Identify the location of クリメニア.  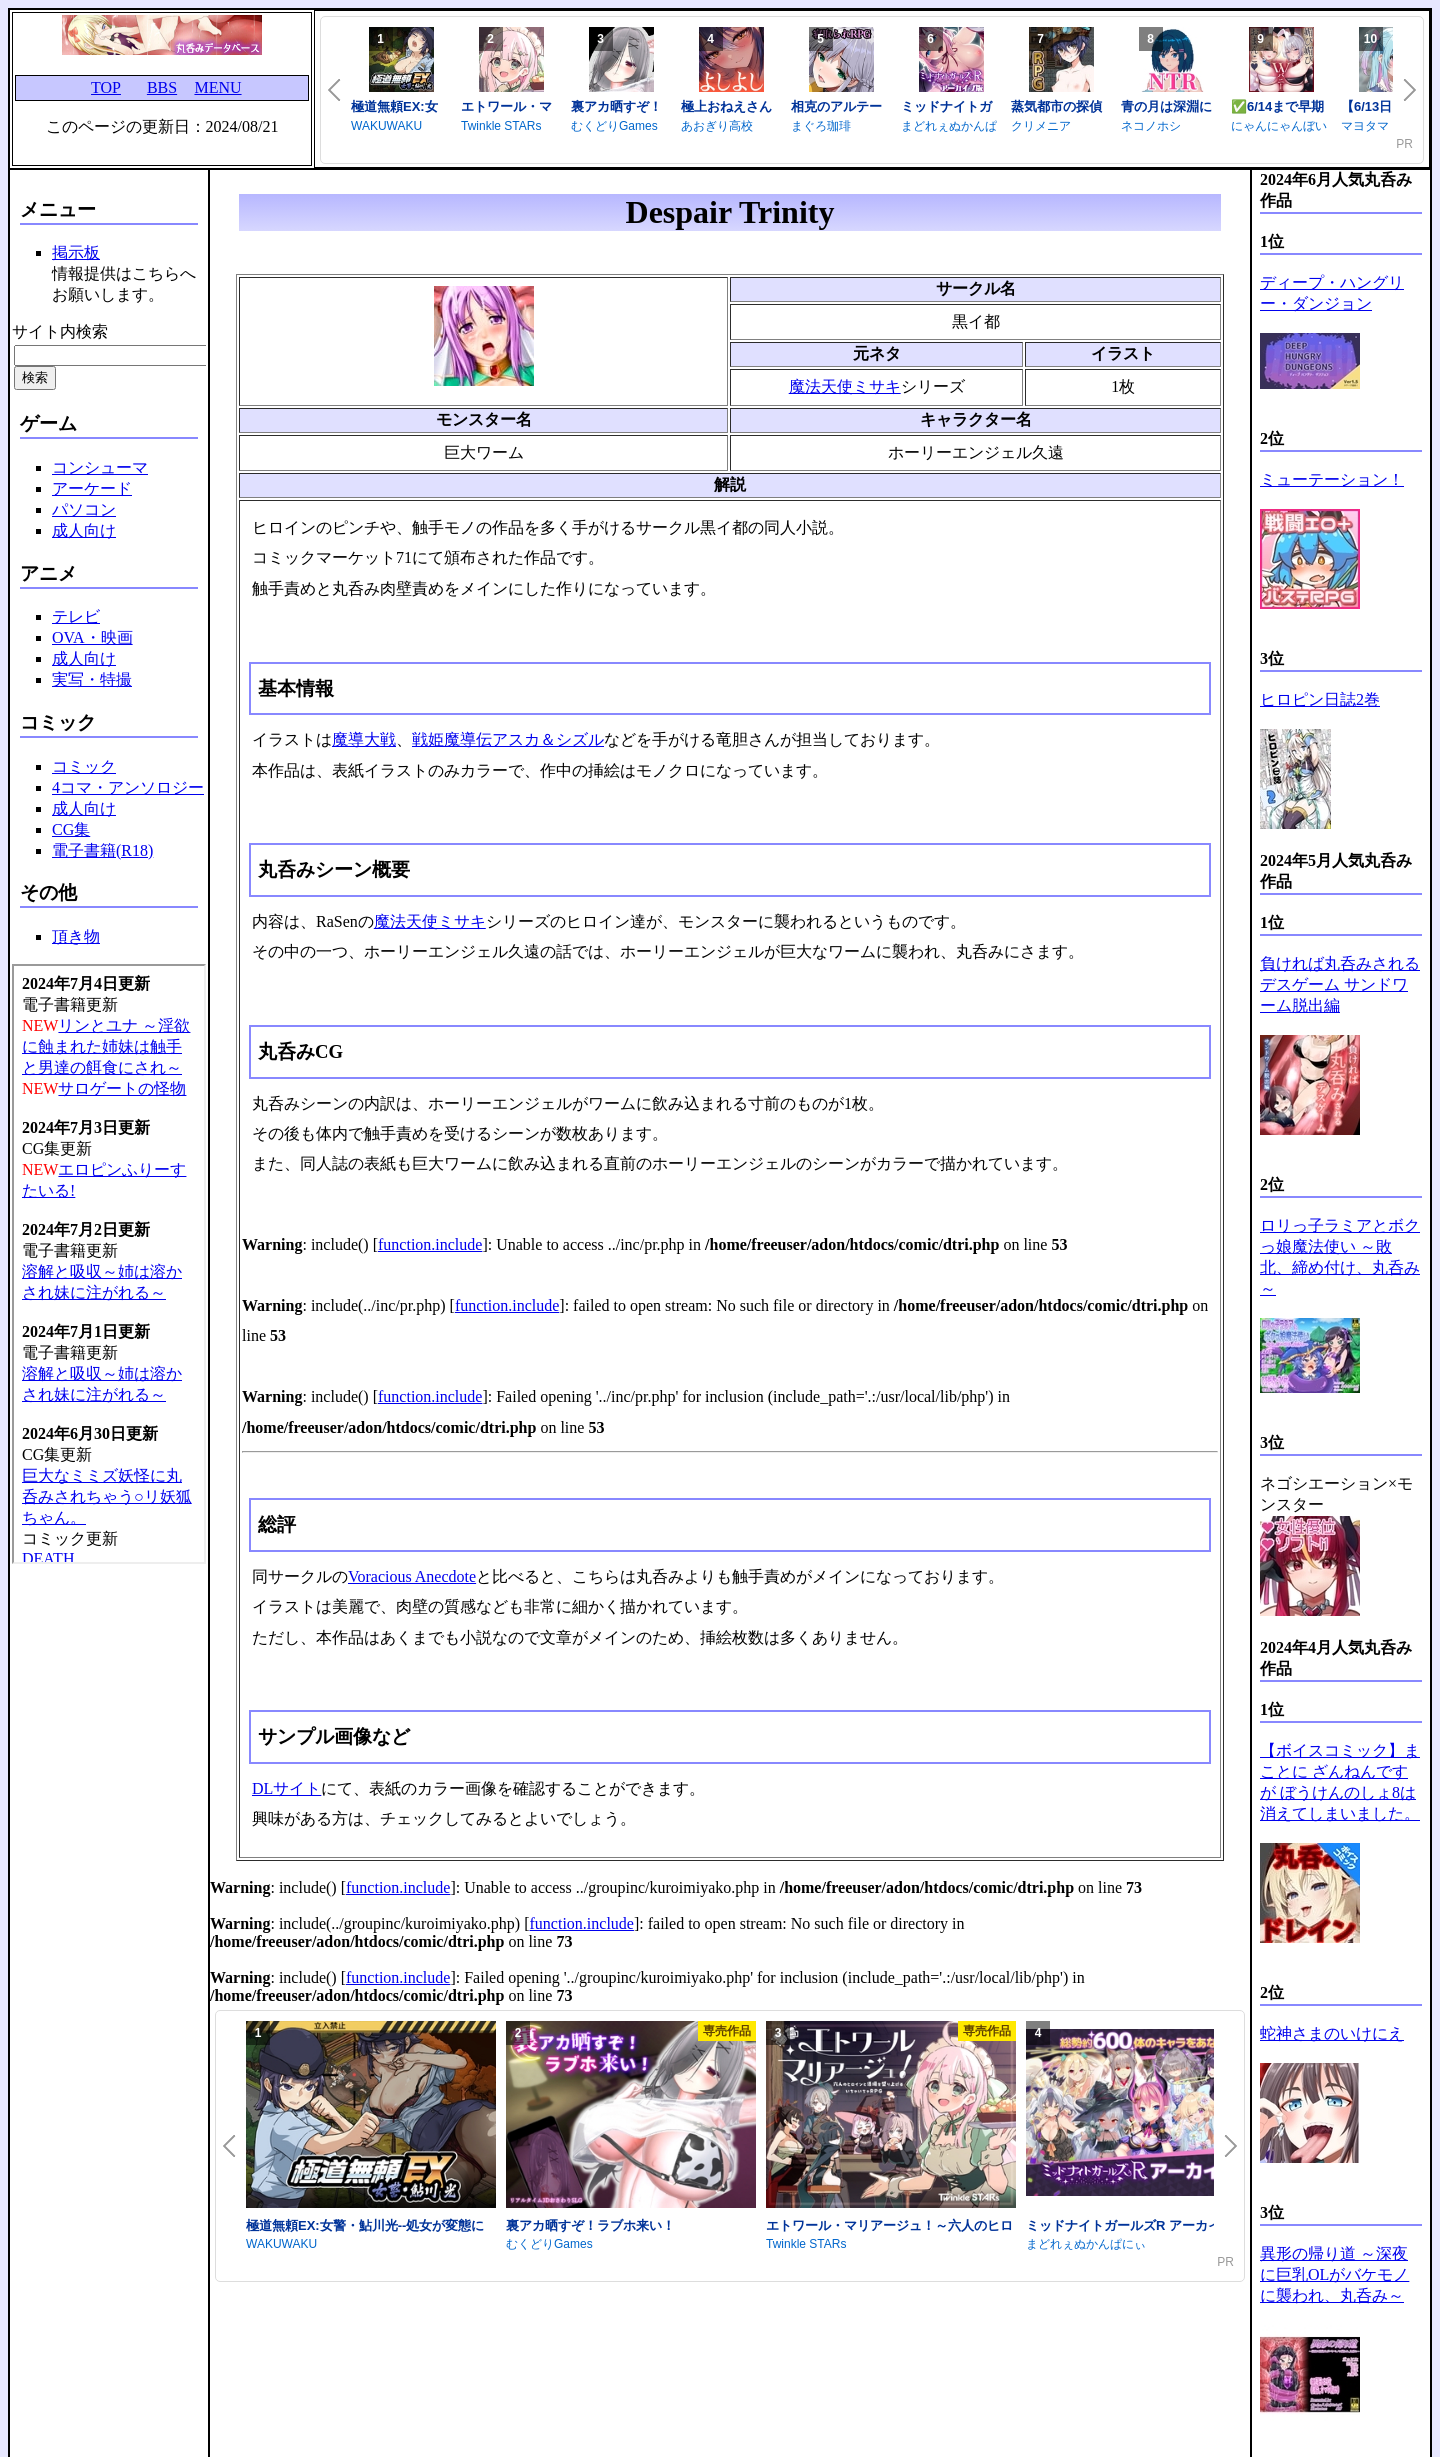
(1041, 126).